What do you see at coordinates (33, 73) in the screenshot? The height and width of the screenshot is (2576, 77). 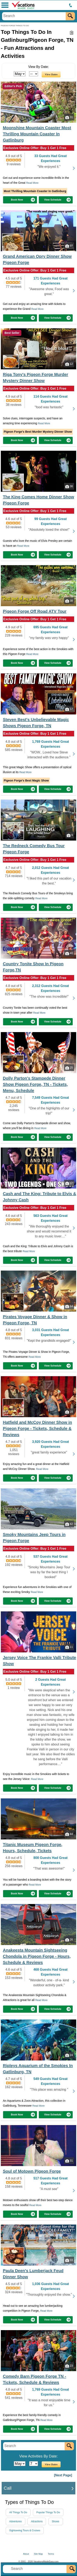 I see `[Select Day]` at bounding box center [33, 73].